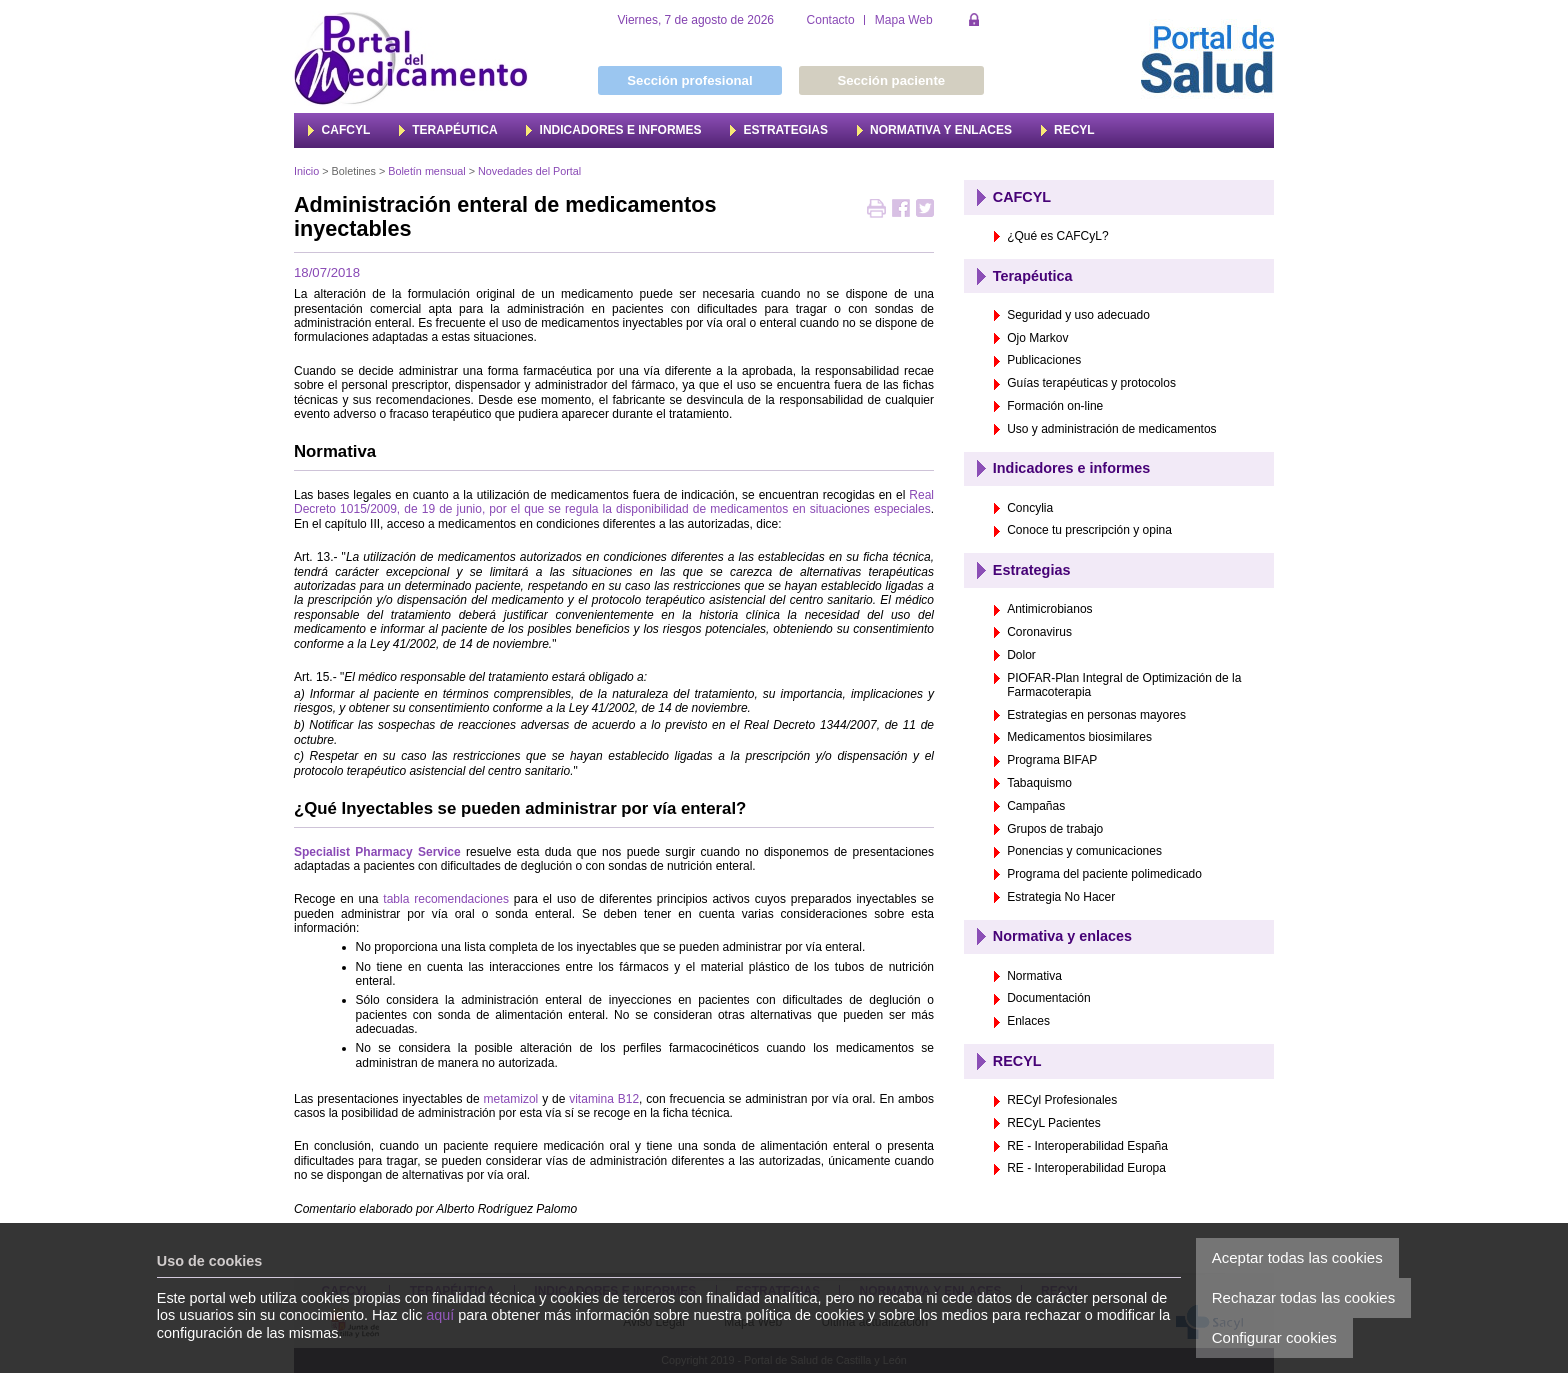 The image size is (1568, 1373). I want to click on metamizol, so click(511, 1099).